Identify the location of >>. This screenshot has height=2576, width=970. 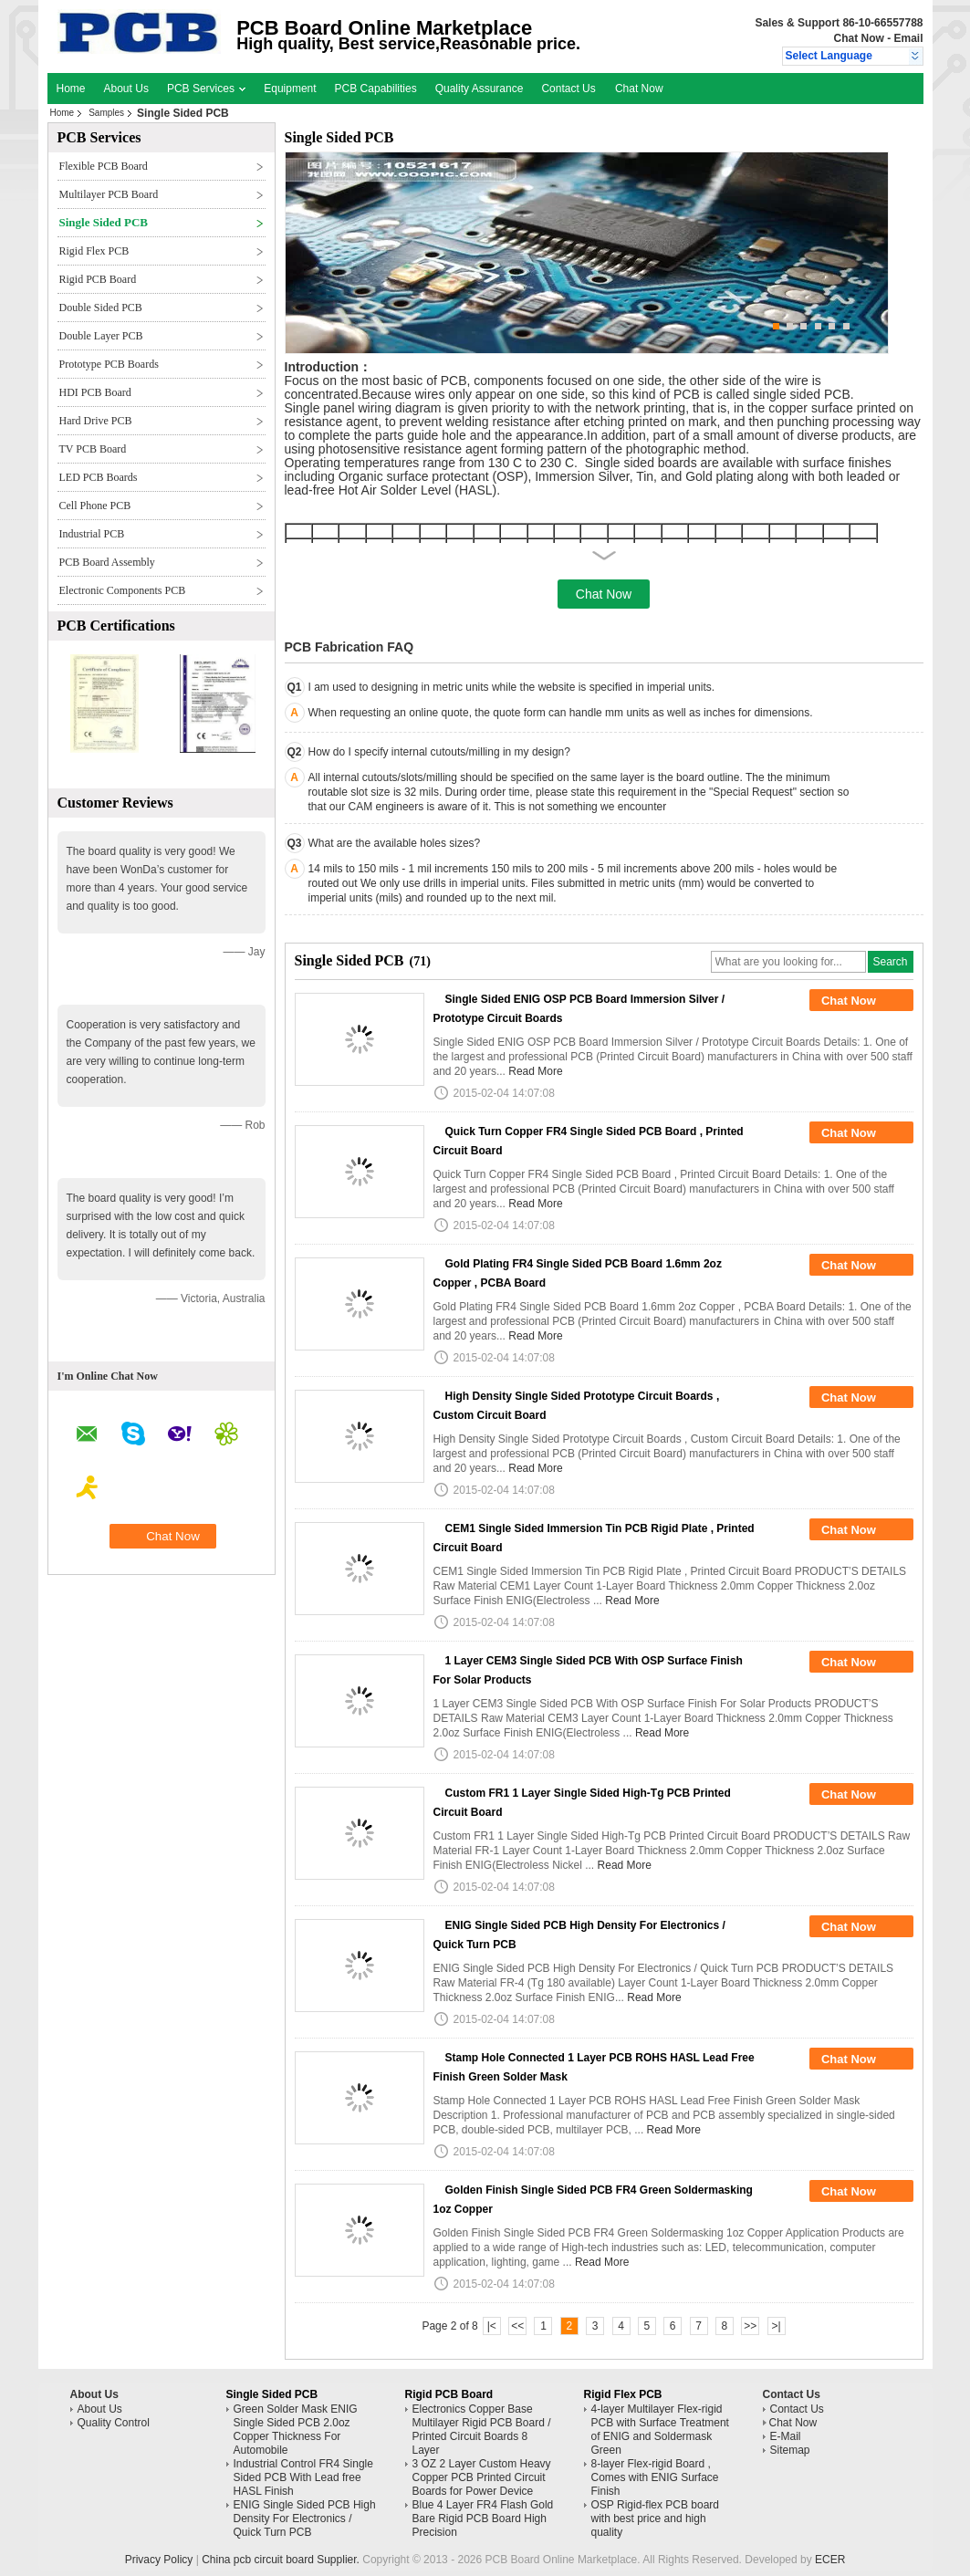
(750, 2326).